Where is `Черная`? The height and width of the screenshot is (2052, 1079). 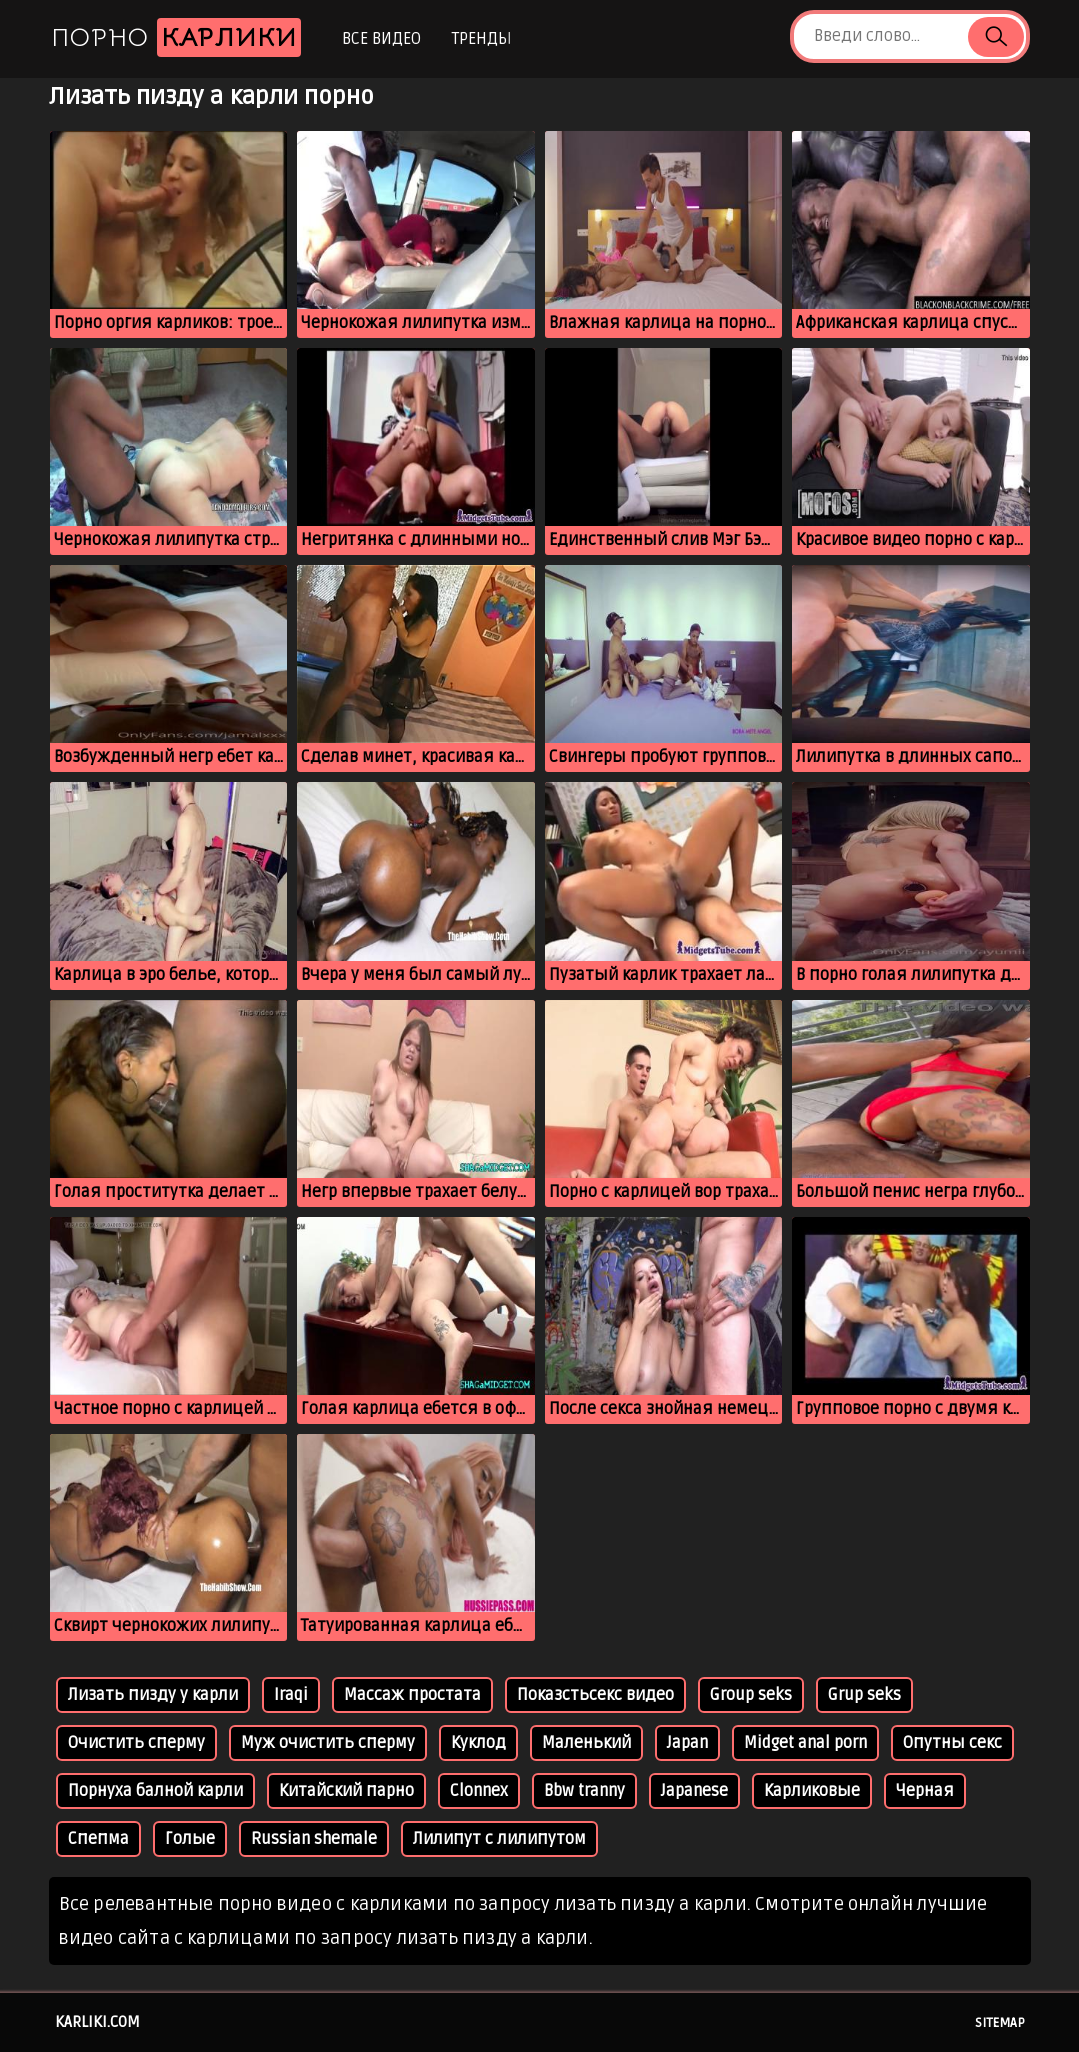 Черная is located at coordinates (925, 1791).